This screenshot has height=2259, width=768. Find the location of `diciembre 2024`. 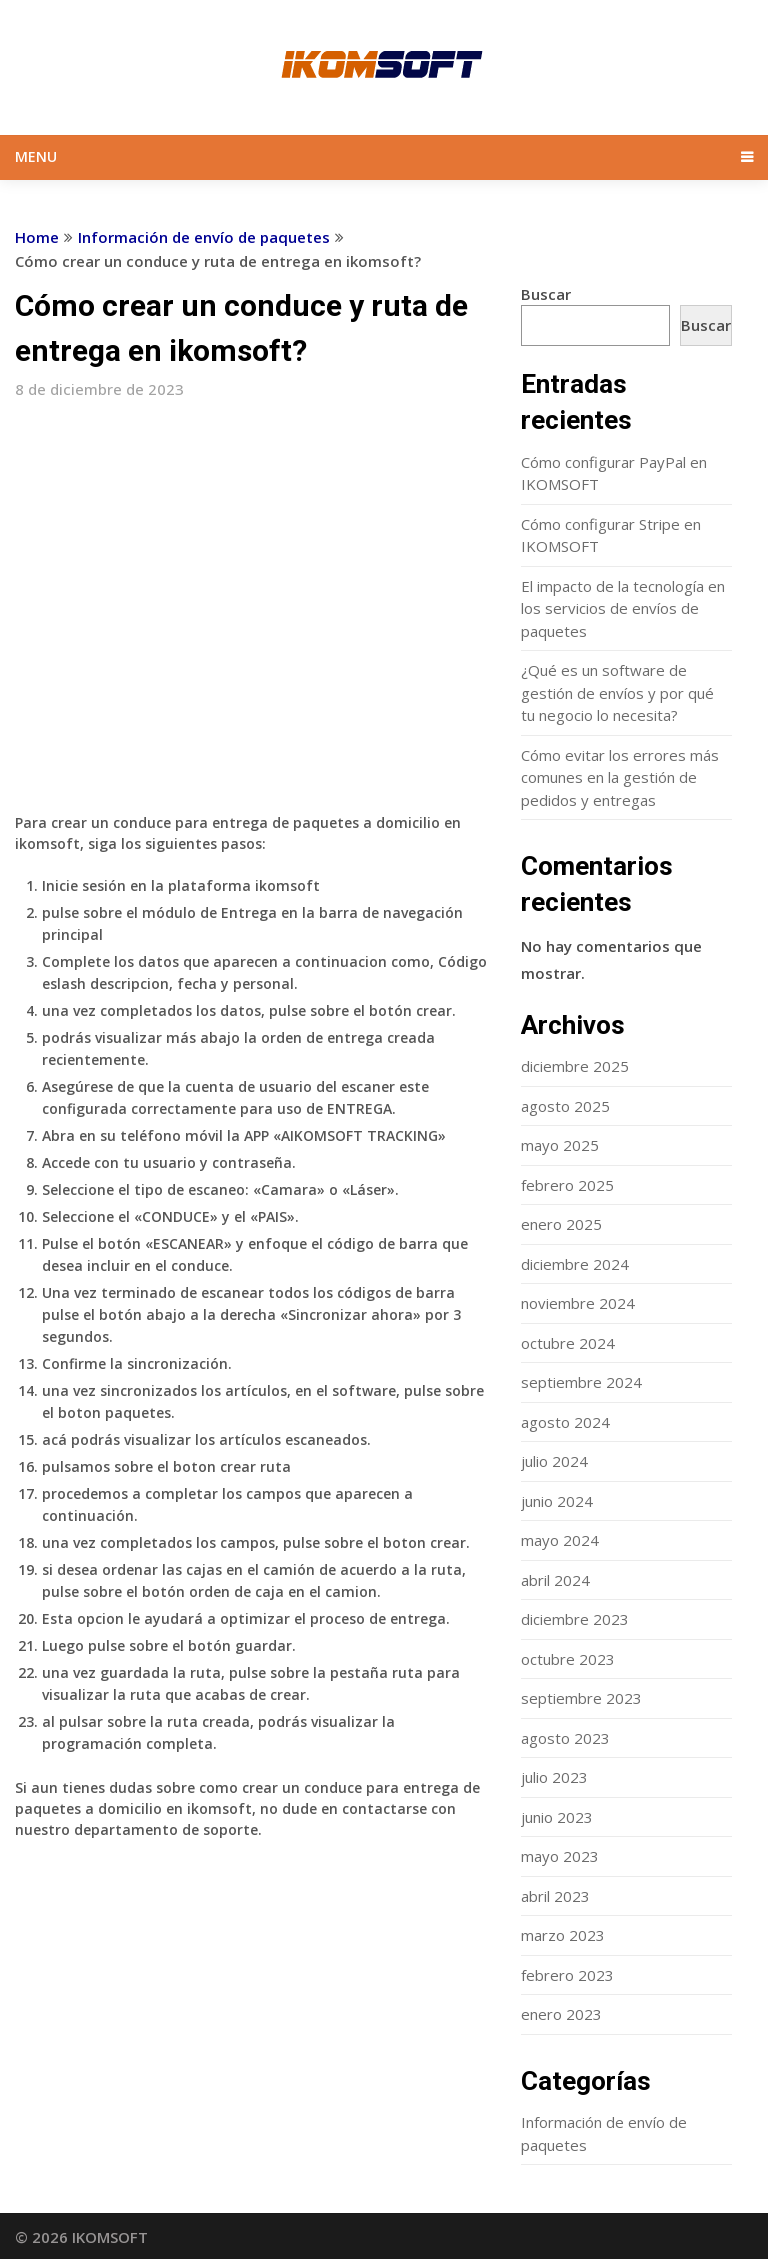

diciembre 2024 is located at coordinates (575, 1264).